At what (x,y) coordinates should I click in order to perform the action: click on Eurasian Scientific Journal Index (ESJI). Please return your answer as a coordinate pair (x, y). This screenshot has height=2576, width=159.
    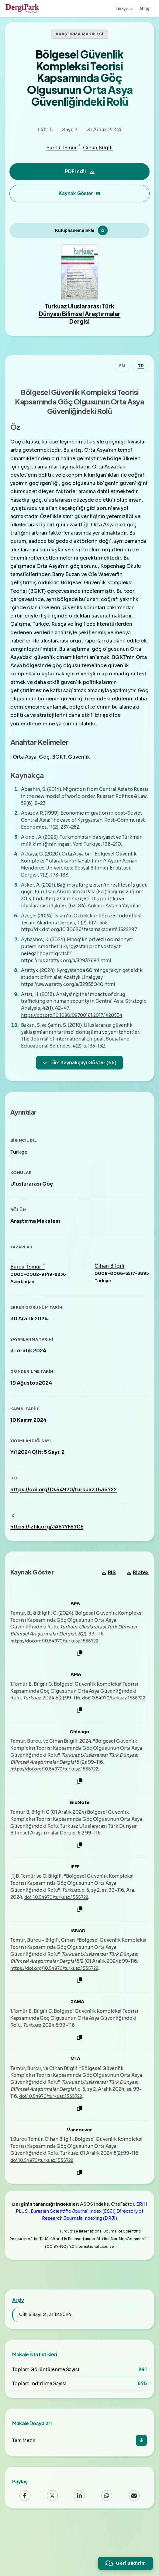
    Looking at the image, I should click on (73, 2258).